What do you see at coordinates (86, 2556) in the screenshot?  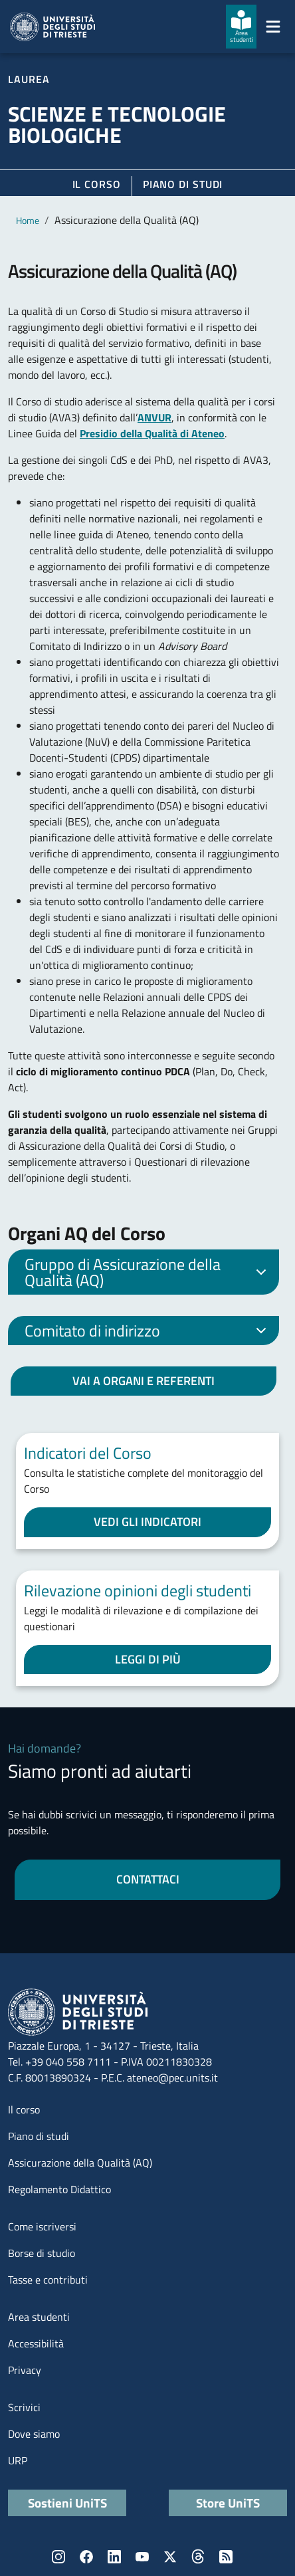 I see `Facebook` at bounding box center [86, 2556].